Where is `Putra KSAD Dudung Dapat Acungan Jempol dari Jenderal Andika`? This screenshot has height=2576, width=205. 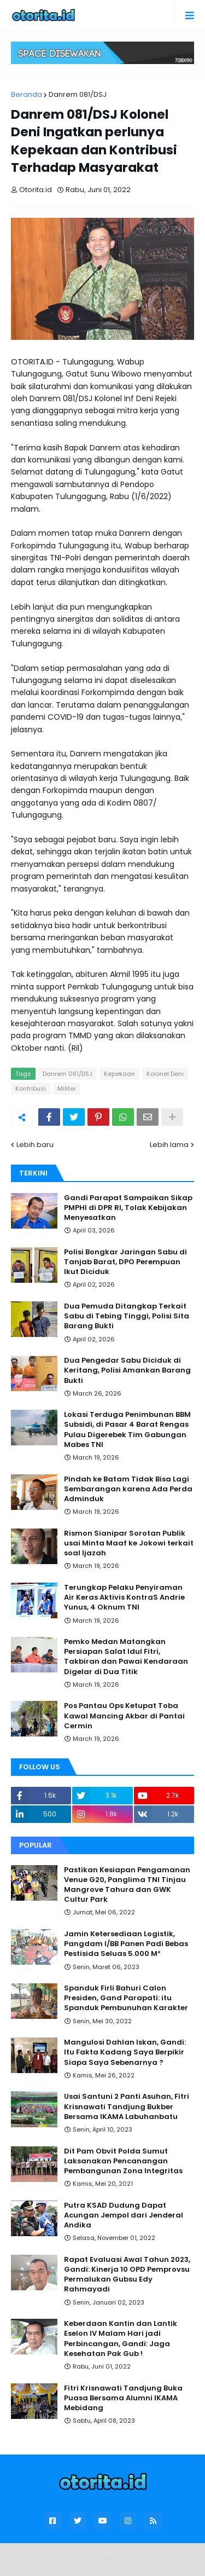 Putra KSAD Dudung Dapat Acungan Jempol dari Jenderal Andika is located at coordinates (123, 2215).